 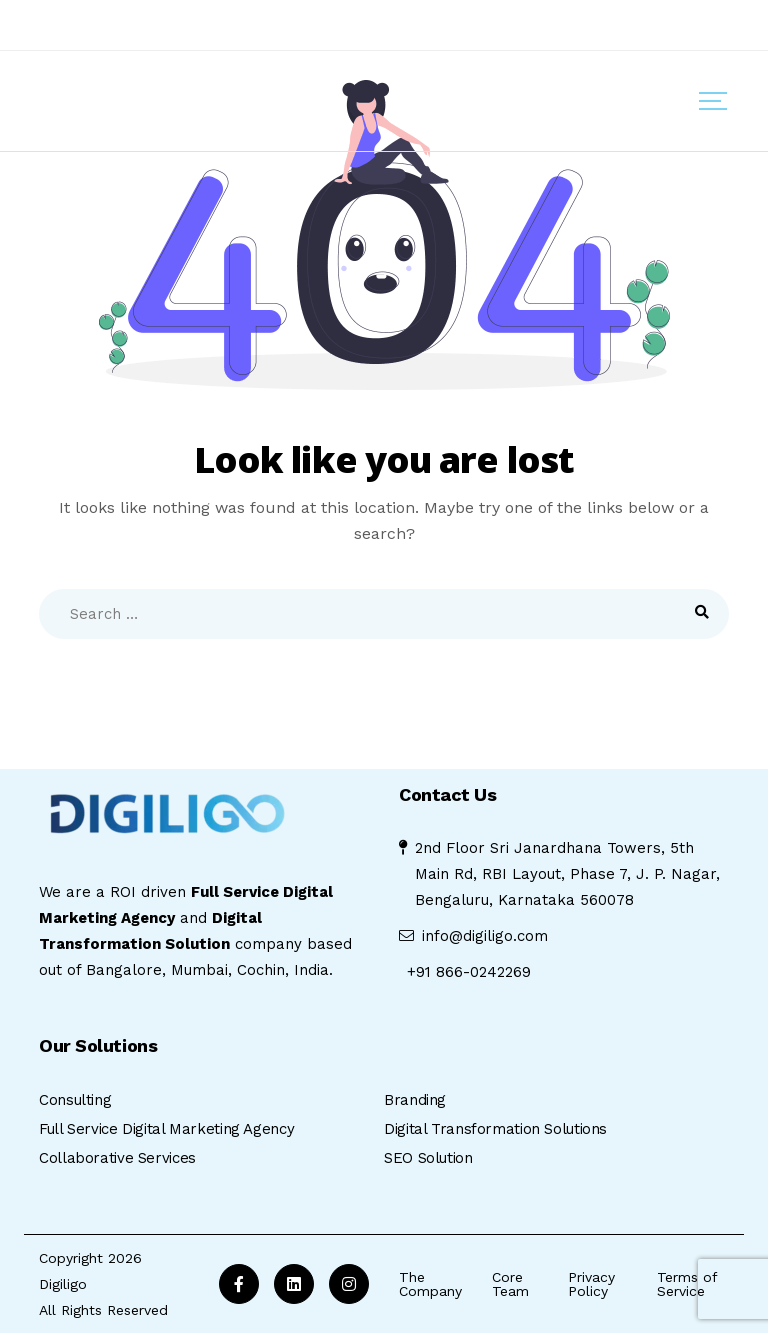 What do you see at coordinates (430, 1284) in the screenshot?
I see `The Company` at bounding box center [430, 1284].